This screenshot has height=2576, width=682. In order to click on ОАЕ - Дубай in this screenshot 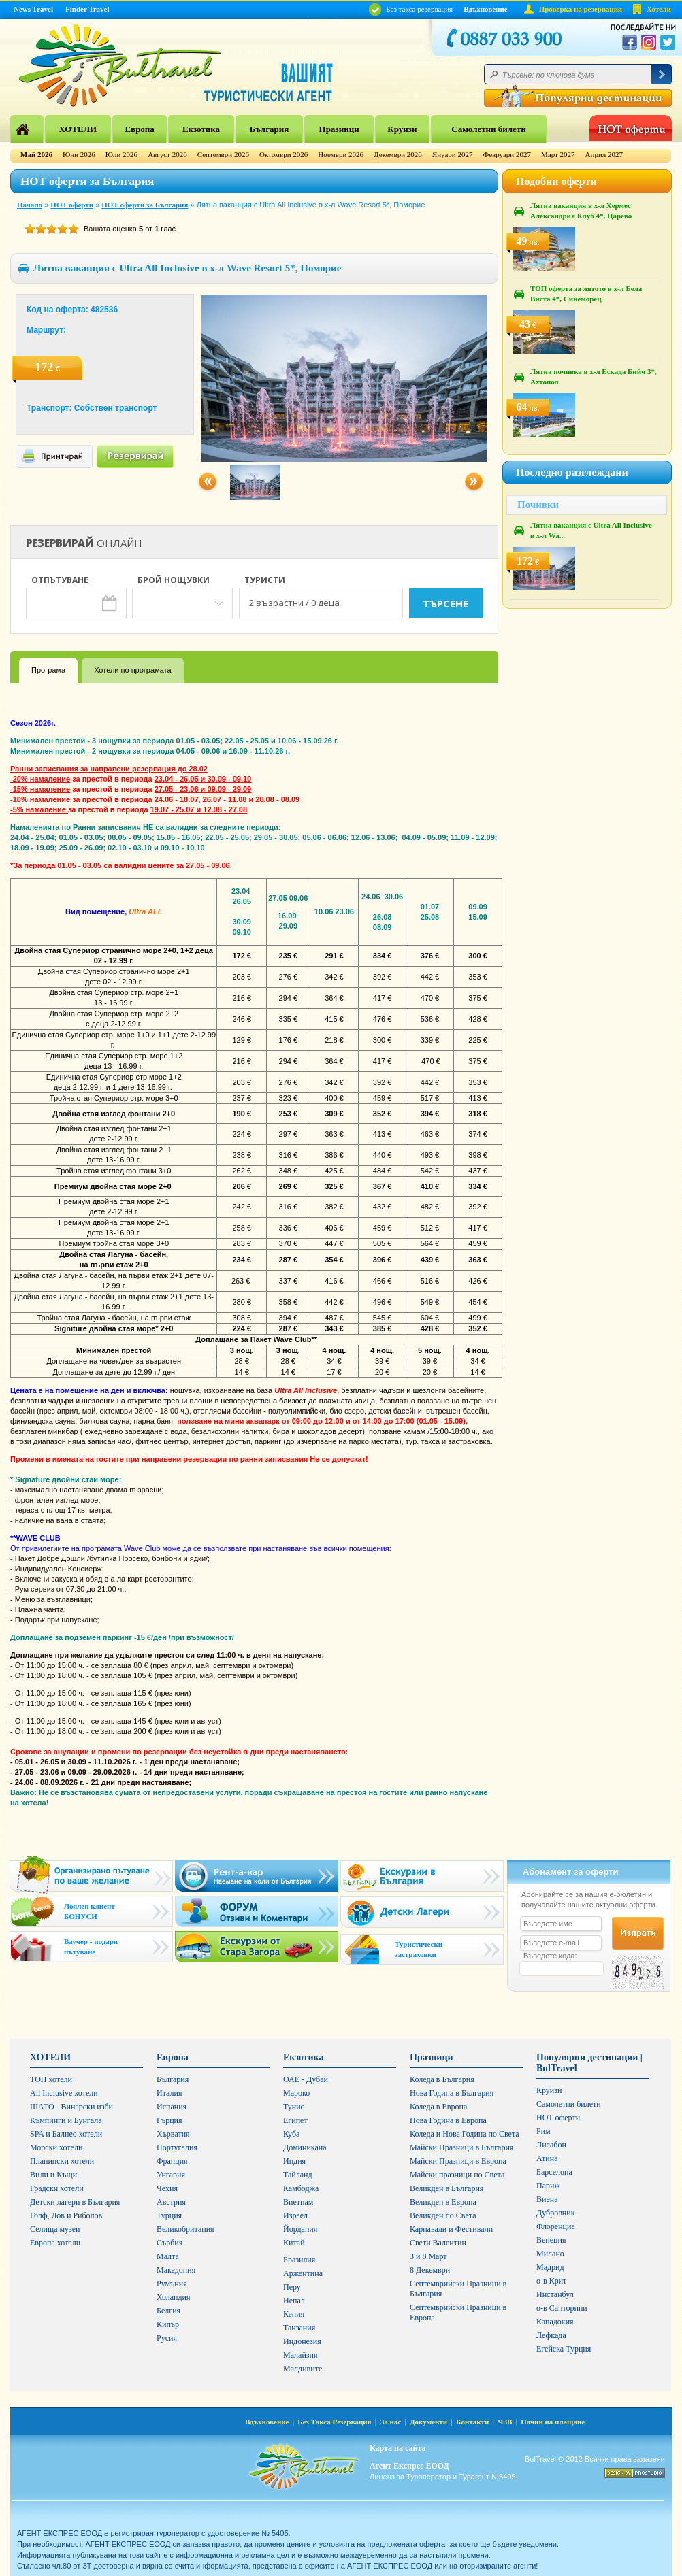, I will do `click(305, 2079)`.